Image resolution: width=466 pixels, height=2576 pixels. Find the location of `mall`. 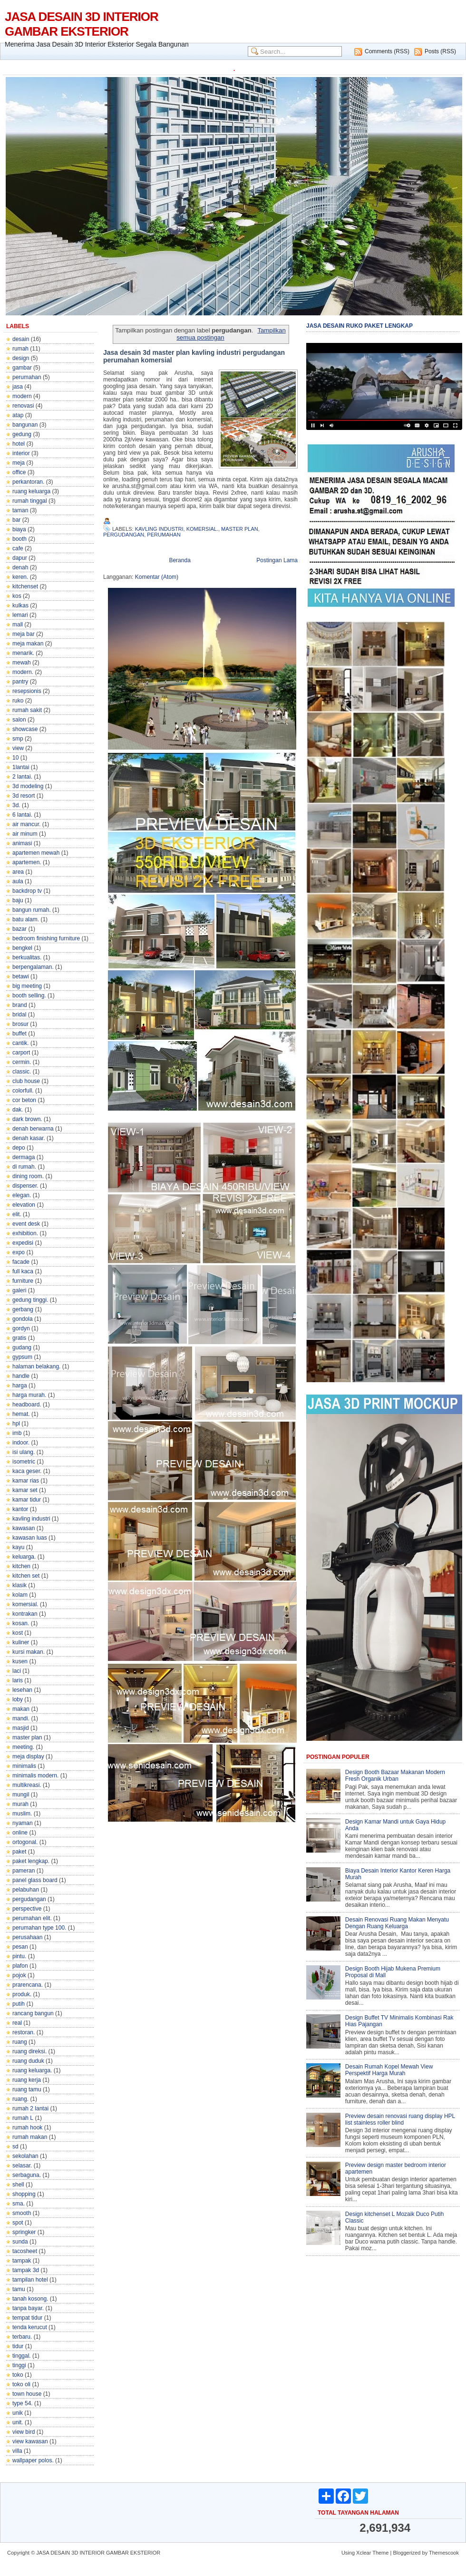

mall is located at coordinates (17, 624).